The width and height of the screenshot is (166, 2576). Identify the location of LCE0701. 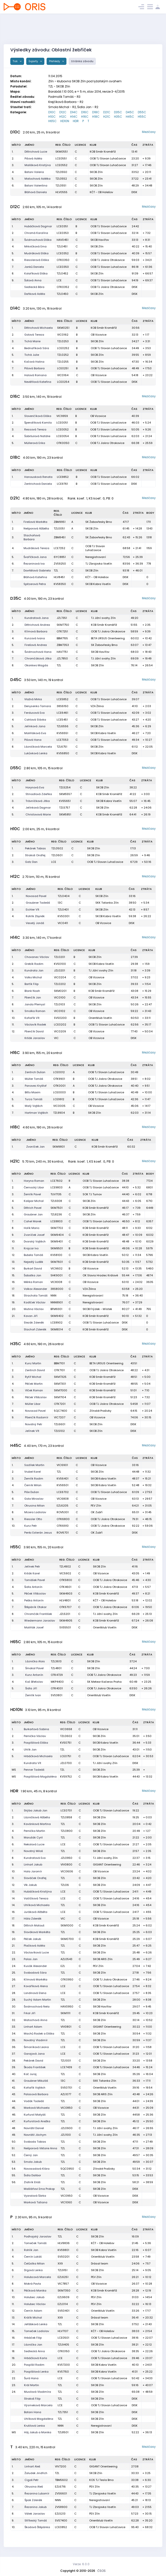
(66, 1810).